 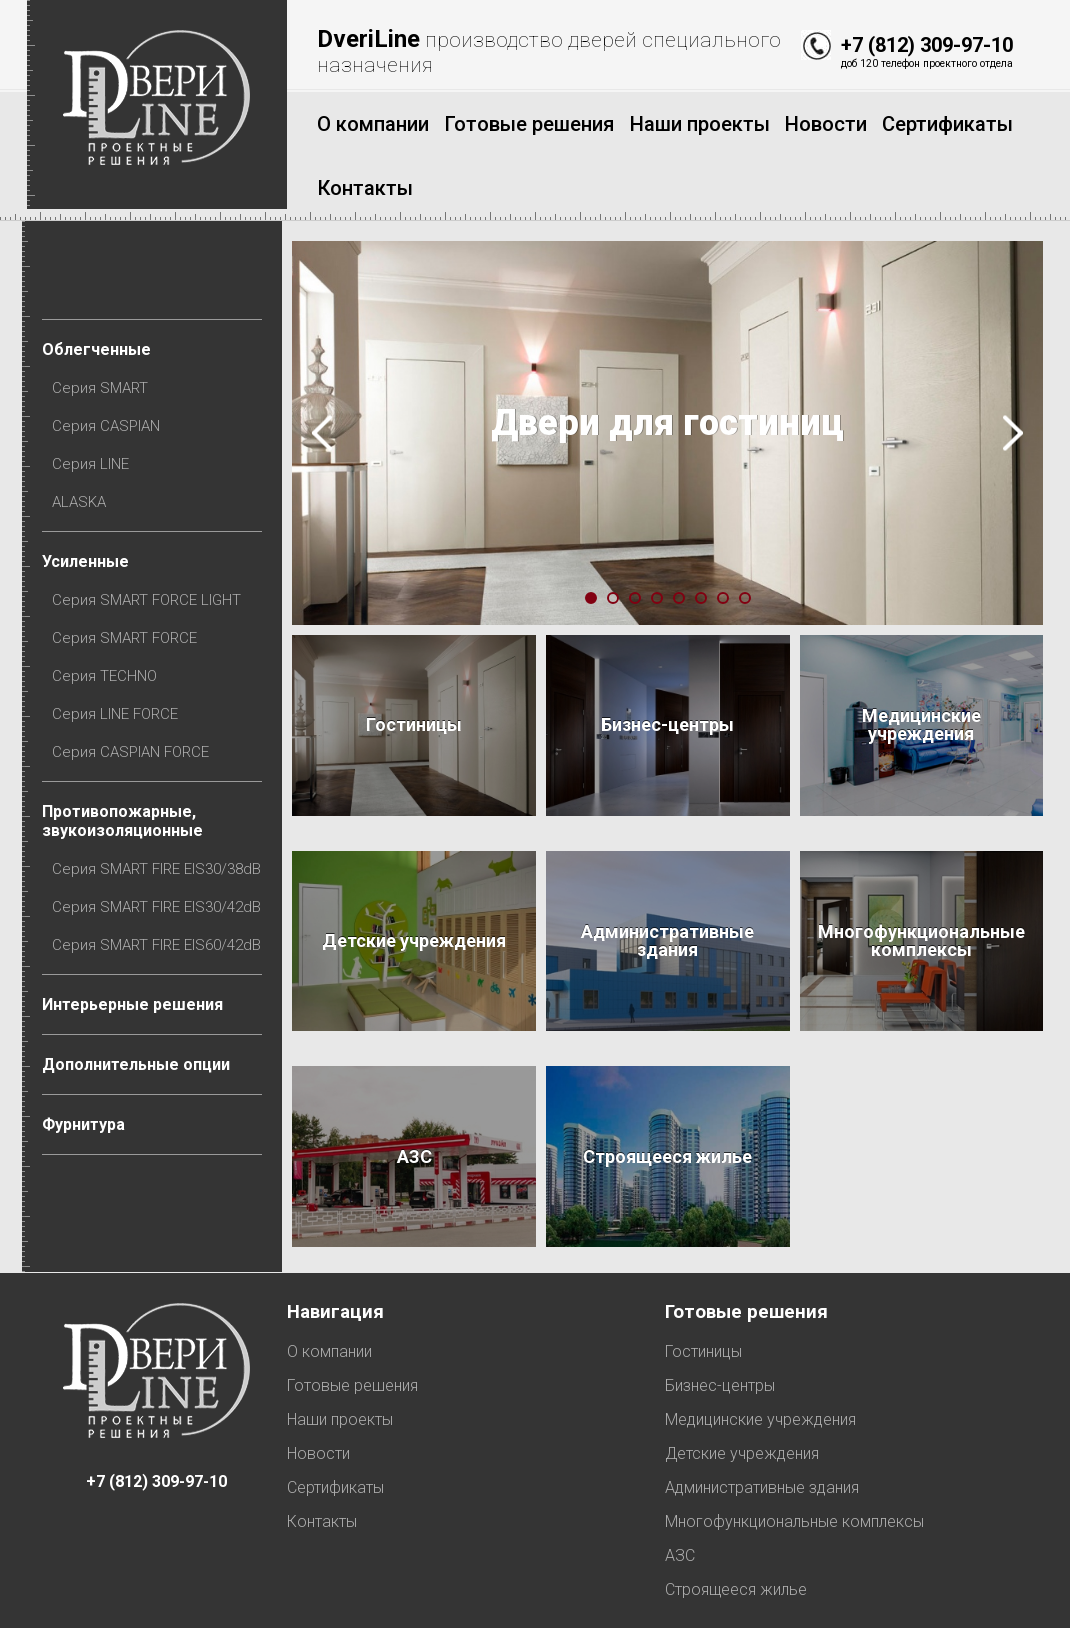 What do you see at coordinates (88, 1068) in the screenshot?
I see `Фурнитура` at bounding box center [88, 1068].